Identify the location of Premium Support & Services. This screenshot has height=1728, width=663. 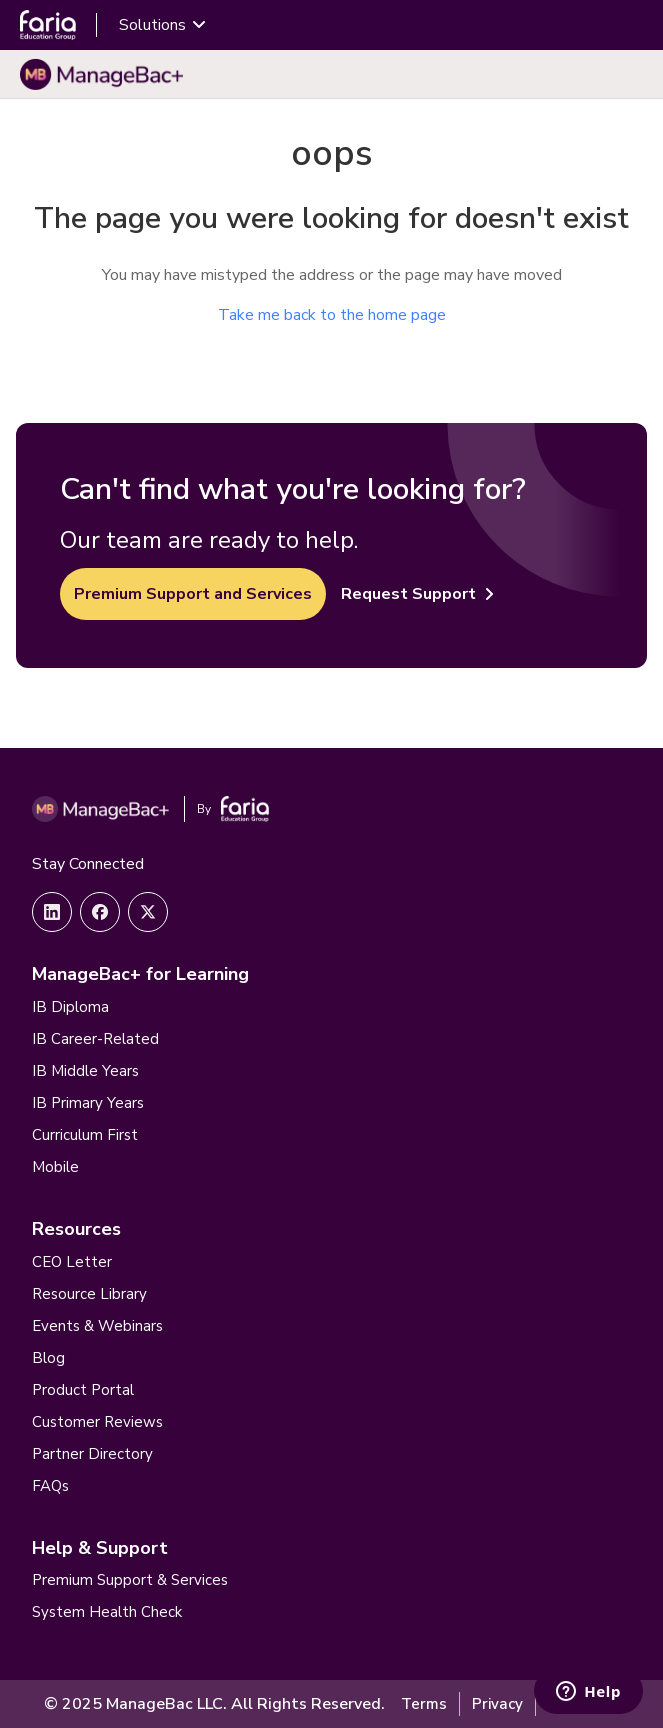
(130, 1580).